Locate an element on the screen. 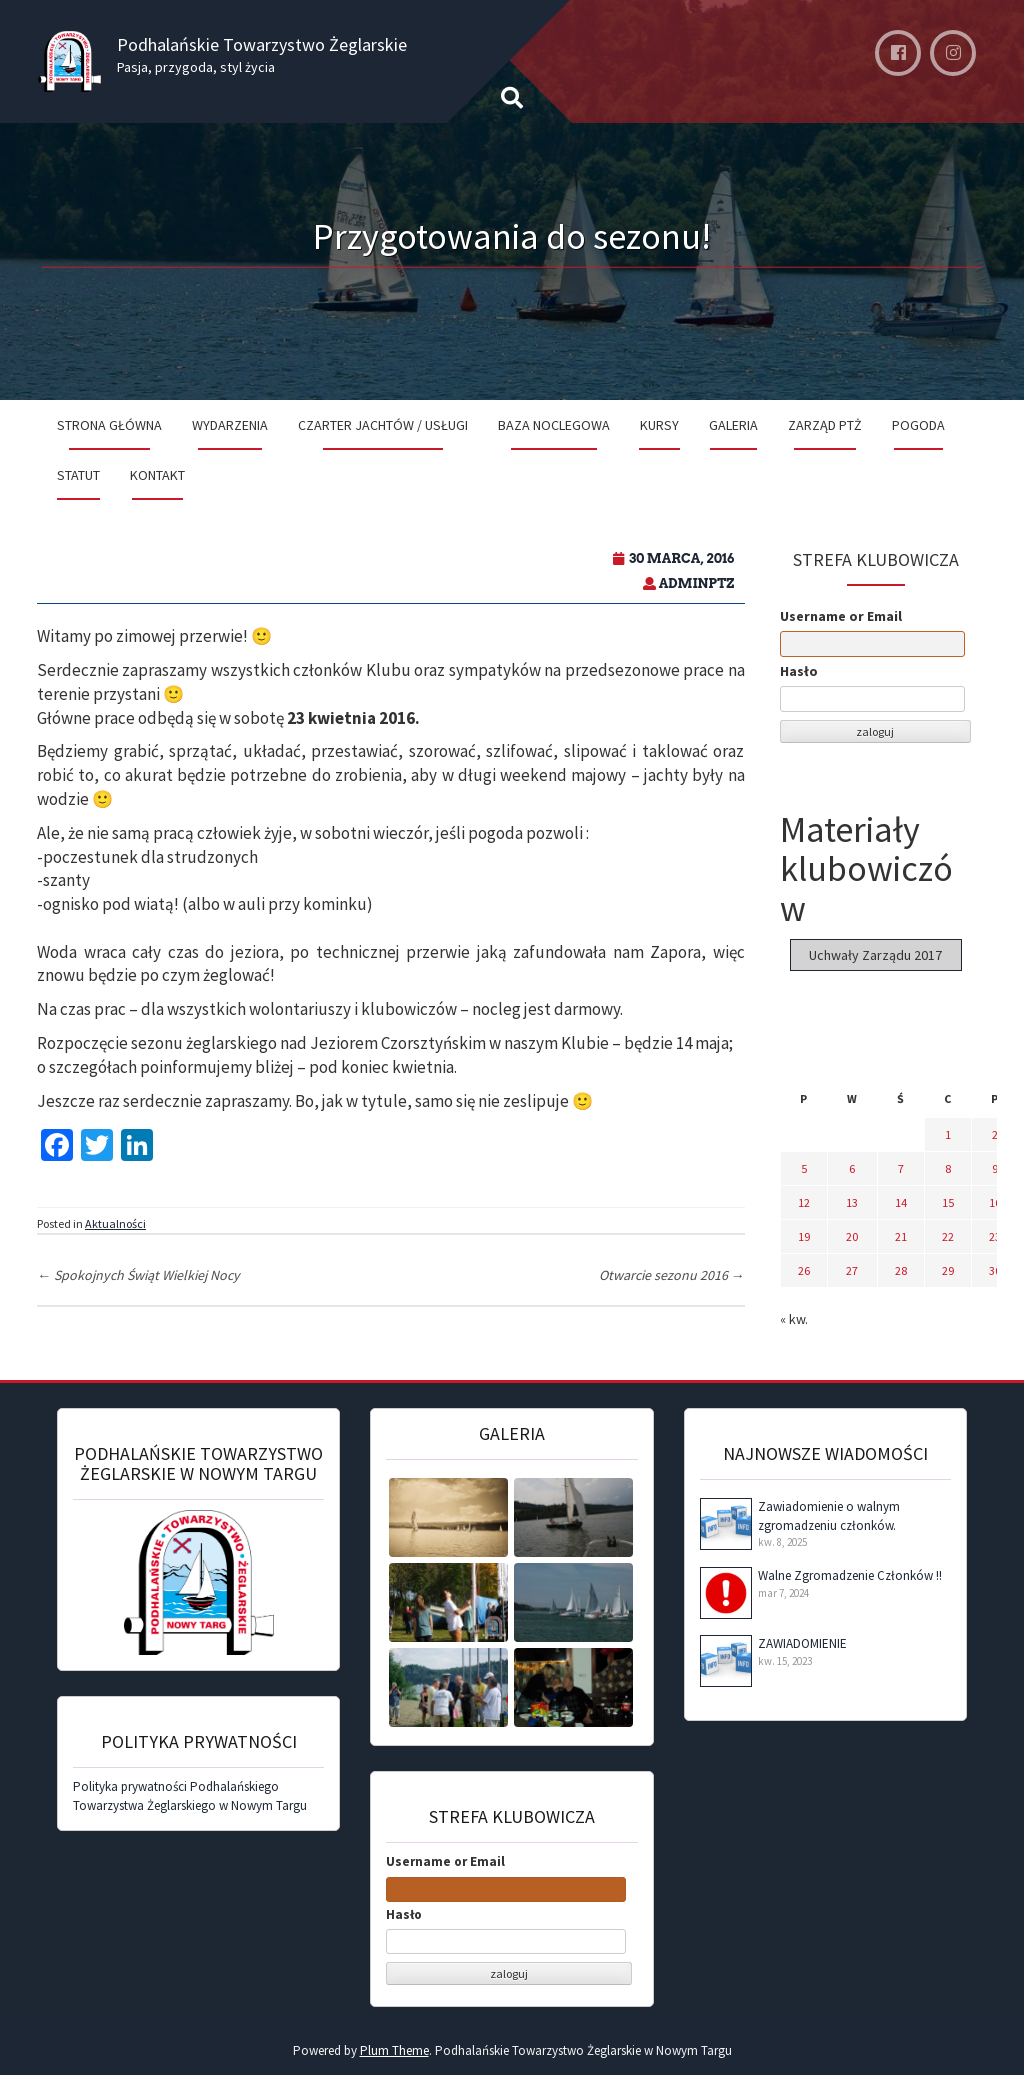  Czarter jachtów / Usługi is located at coordinates (383, 425).